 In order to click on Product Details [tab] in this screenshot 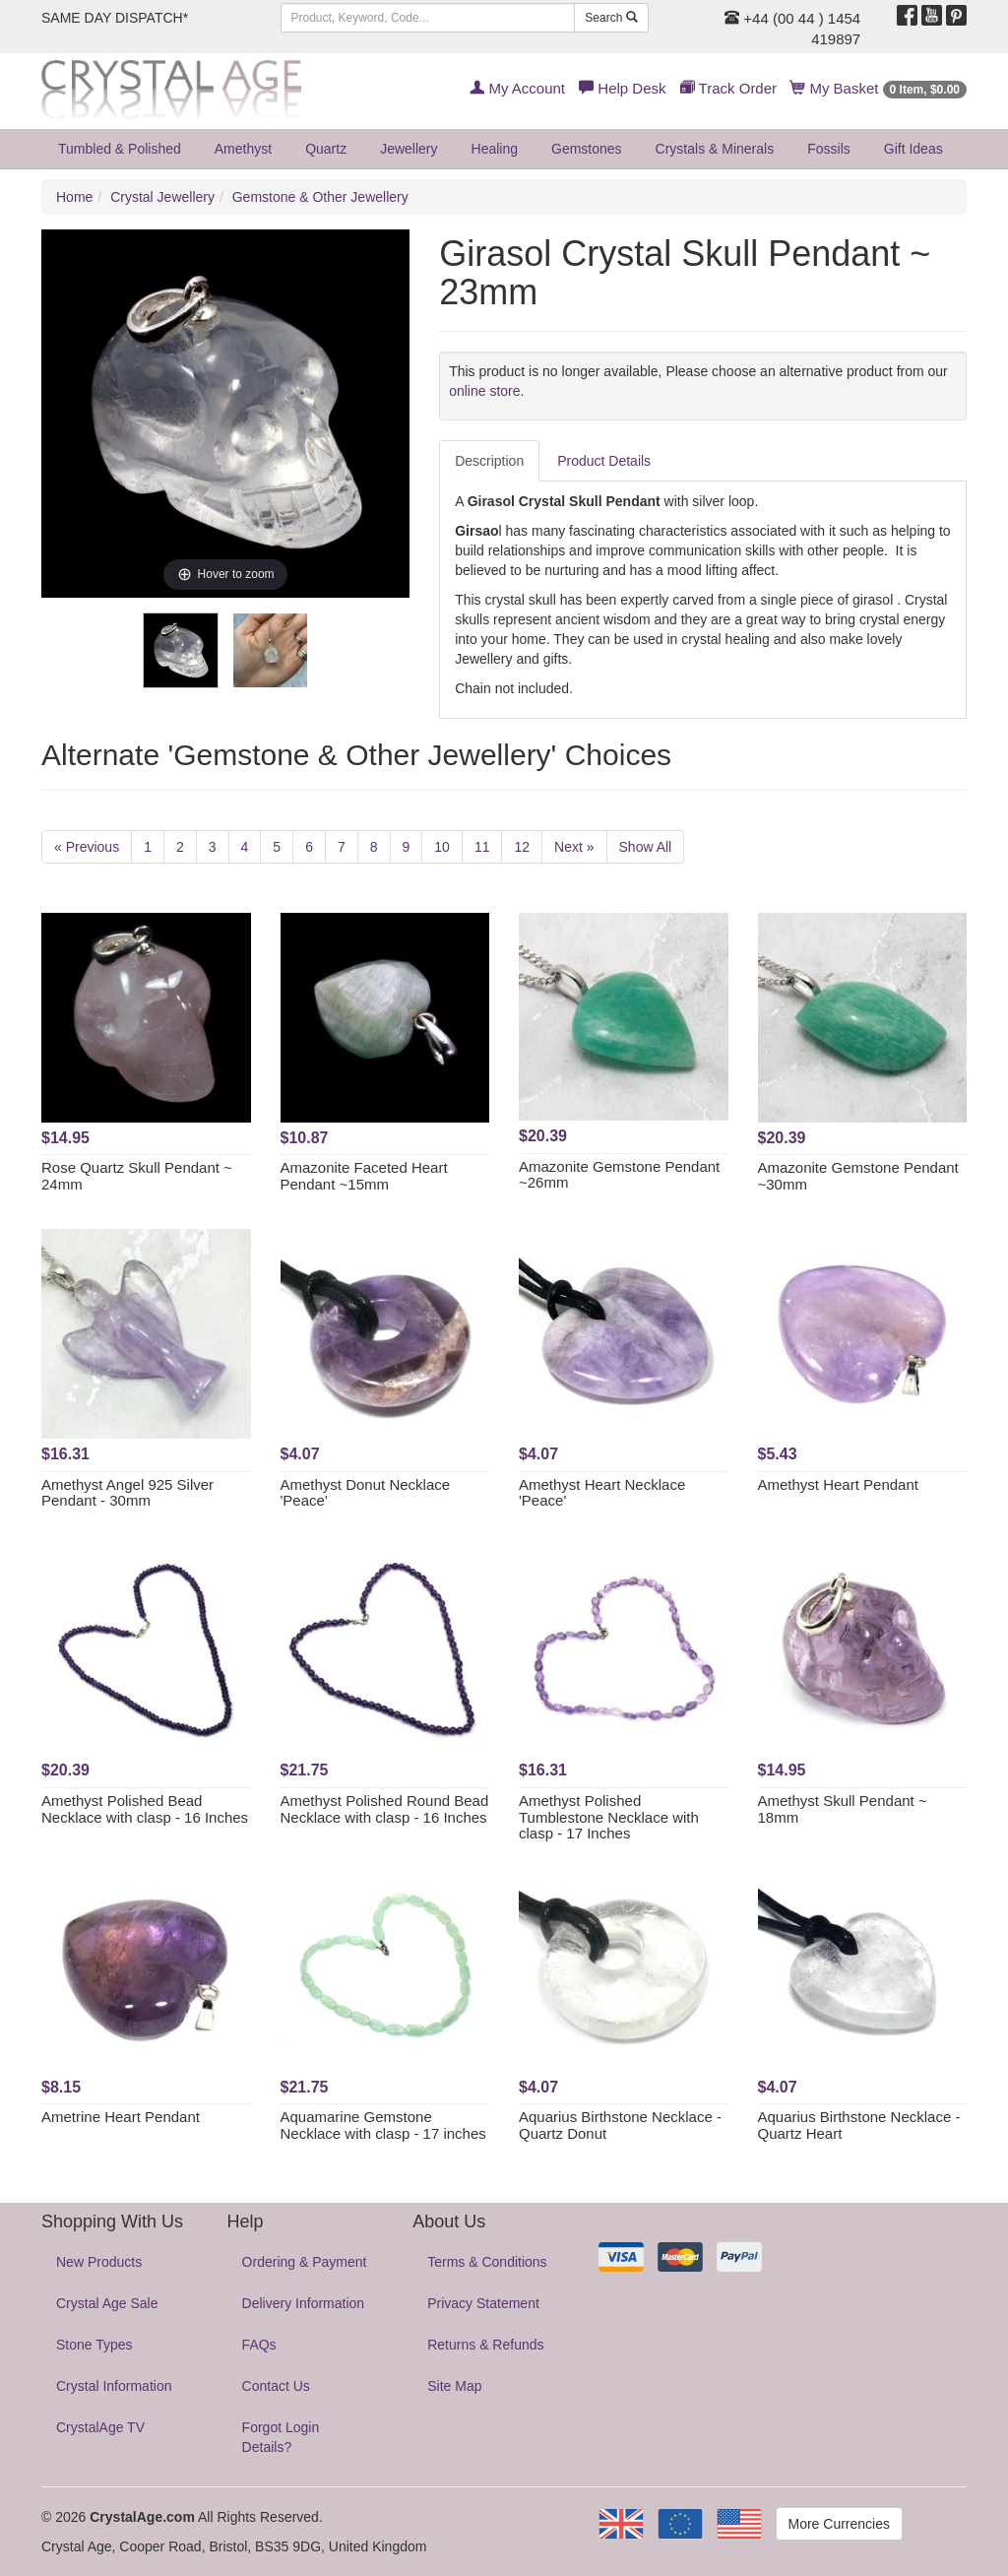, I will do `click(604, 461)`.